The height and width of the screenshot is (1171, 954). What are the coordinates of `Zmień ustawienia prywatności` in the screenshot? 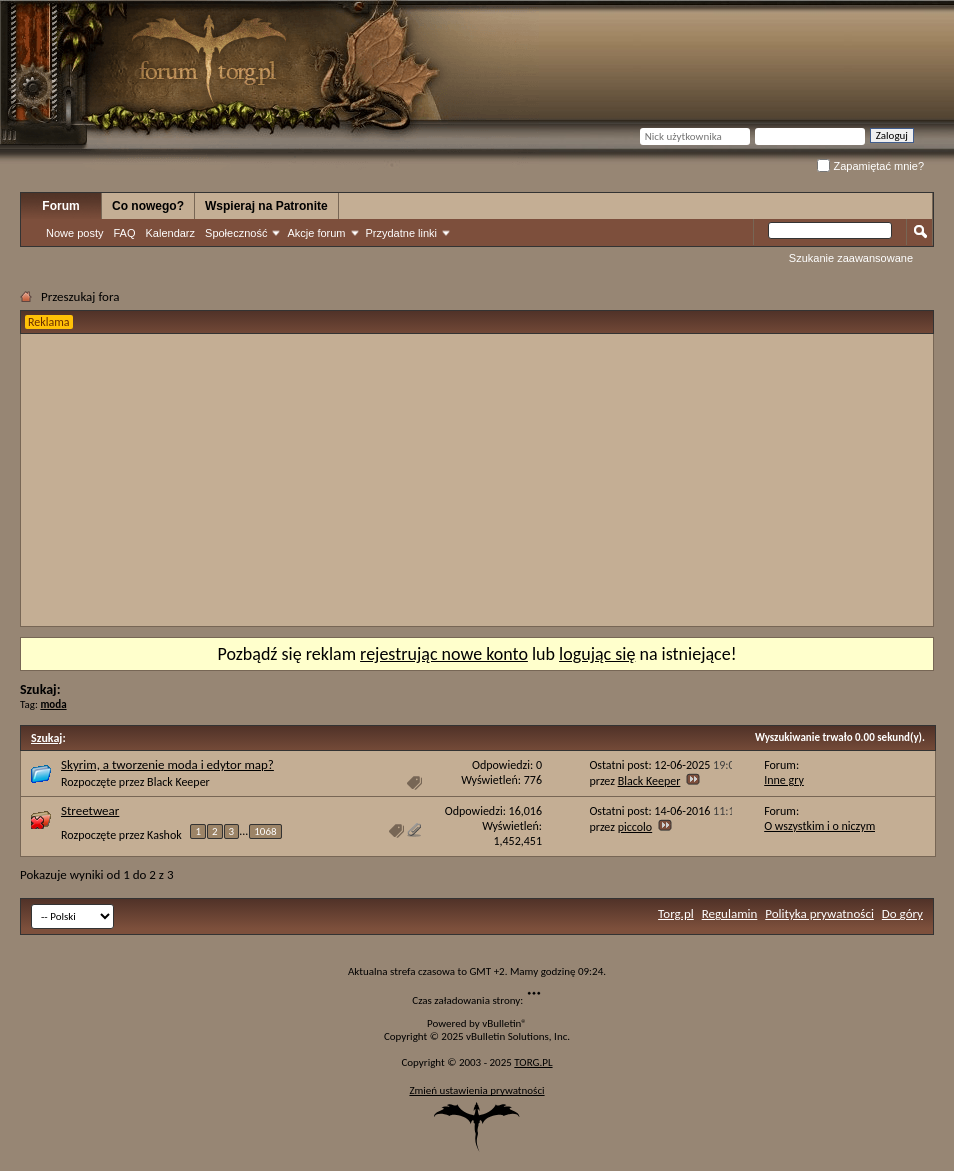 It's located at (476, 1090).